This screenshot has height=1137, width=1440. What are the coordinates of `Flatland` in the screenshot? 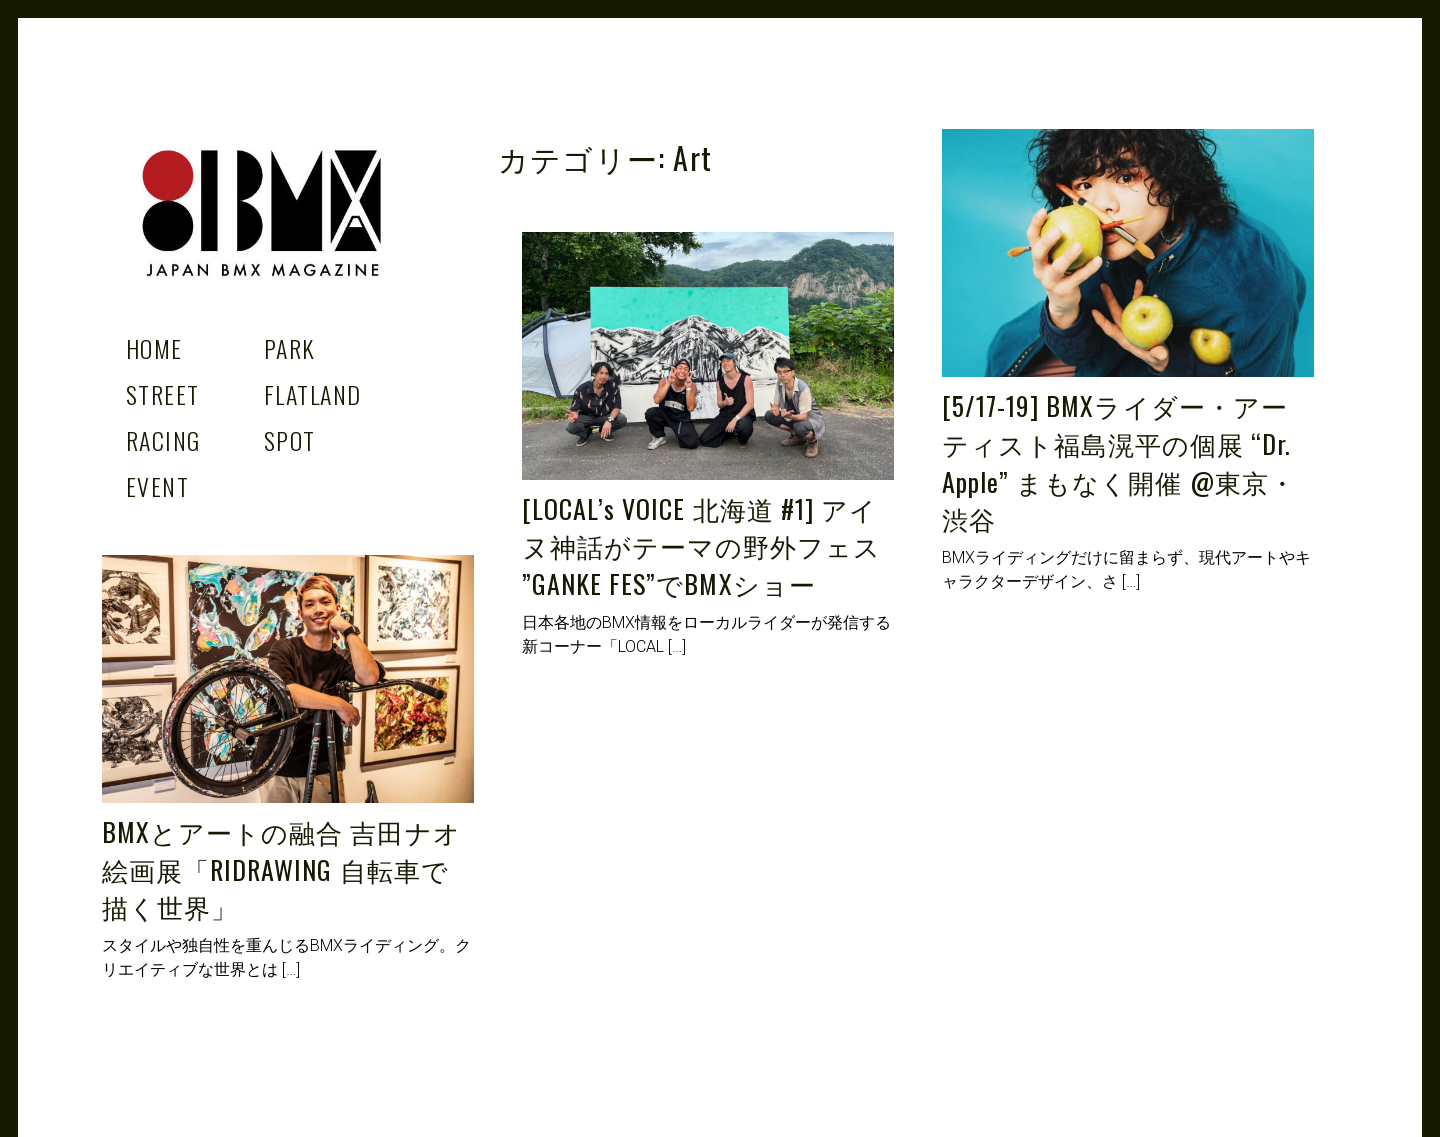 It's located at (313, 394).